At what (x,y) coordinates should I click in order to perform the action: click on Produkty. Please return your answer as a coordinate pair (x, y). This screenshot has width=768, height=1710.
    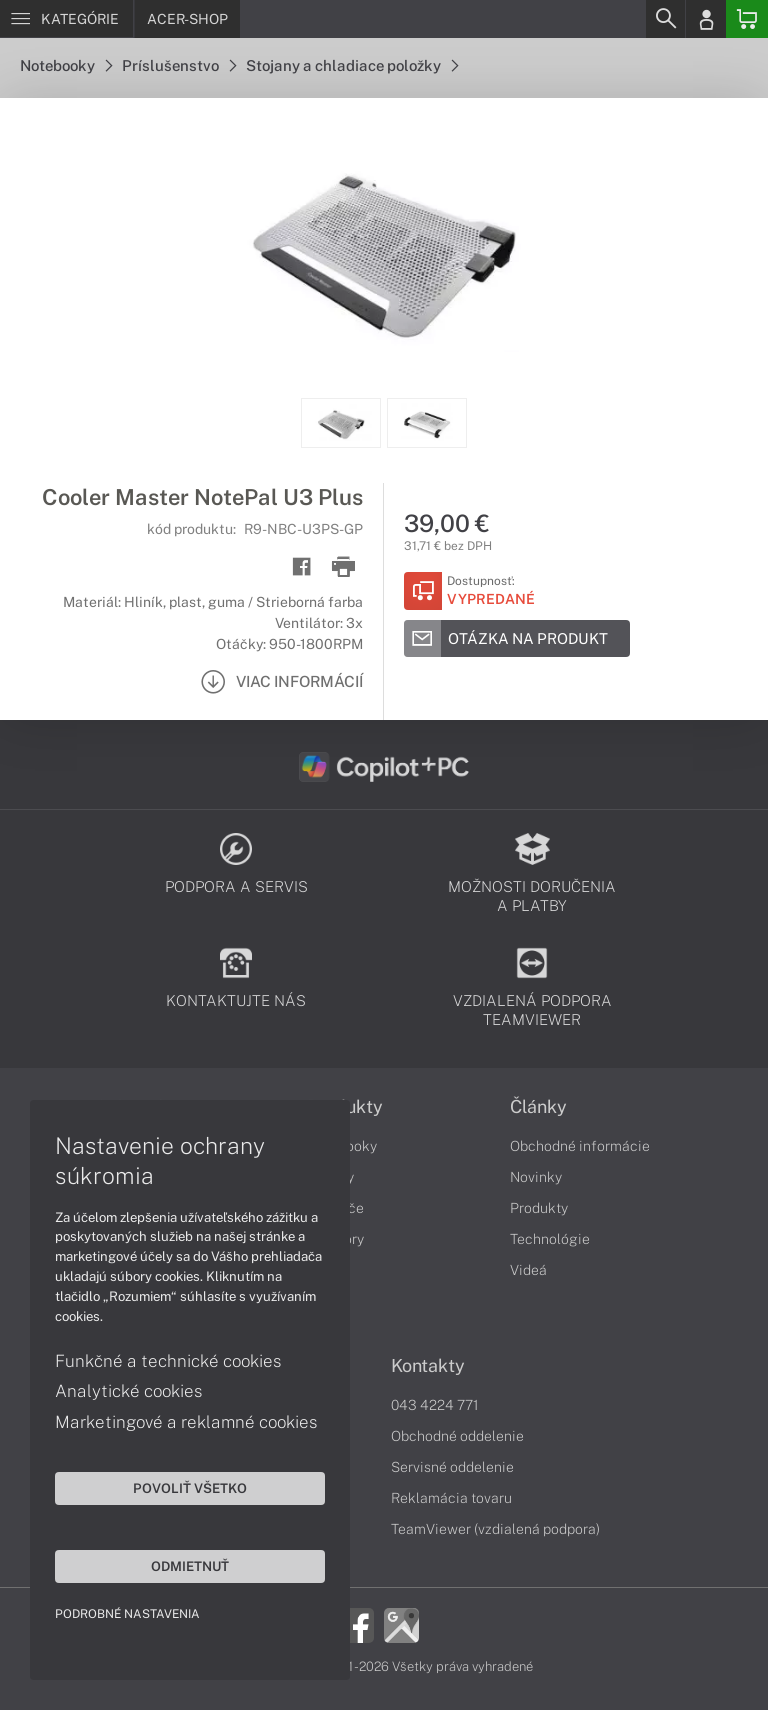
    Looking at the image, I should click on (539, 1208).